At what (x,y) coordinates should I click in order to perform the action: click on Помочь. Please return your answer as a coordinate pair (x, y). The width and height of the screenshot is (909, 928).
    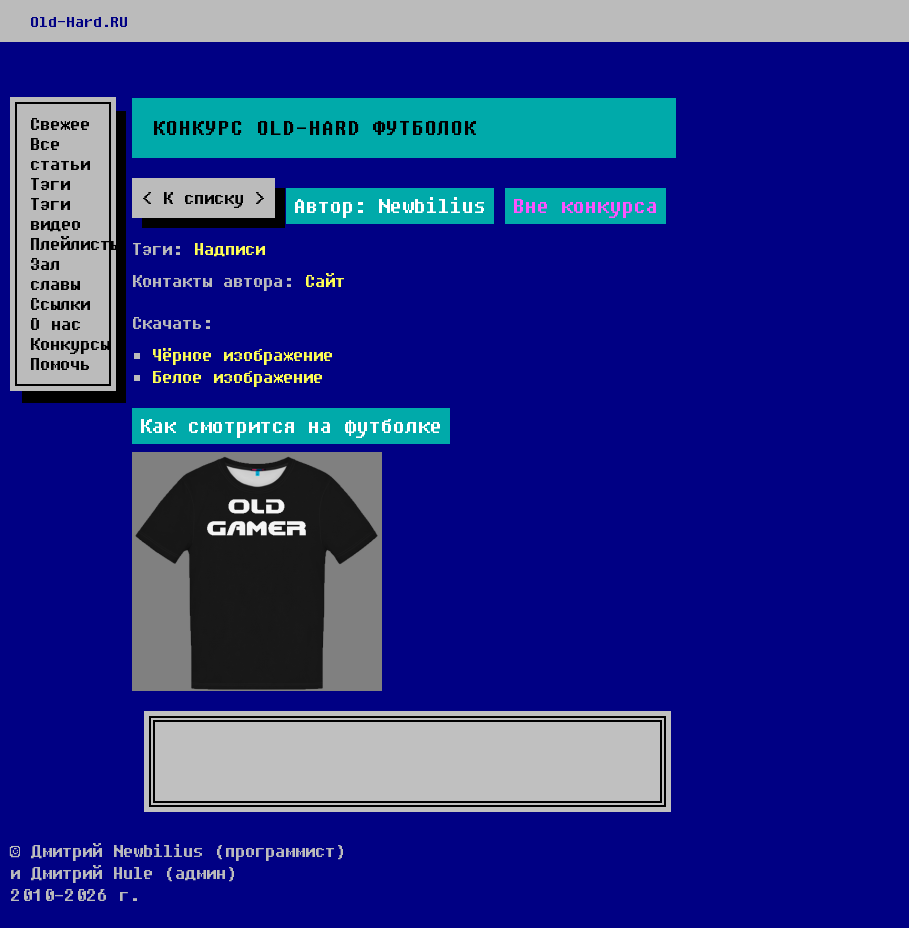
    Looking at the image, I should click on (60, 364).